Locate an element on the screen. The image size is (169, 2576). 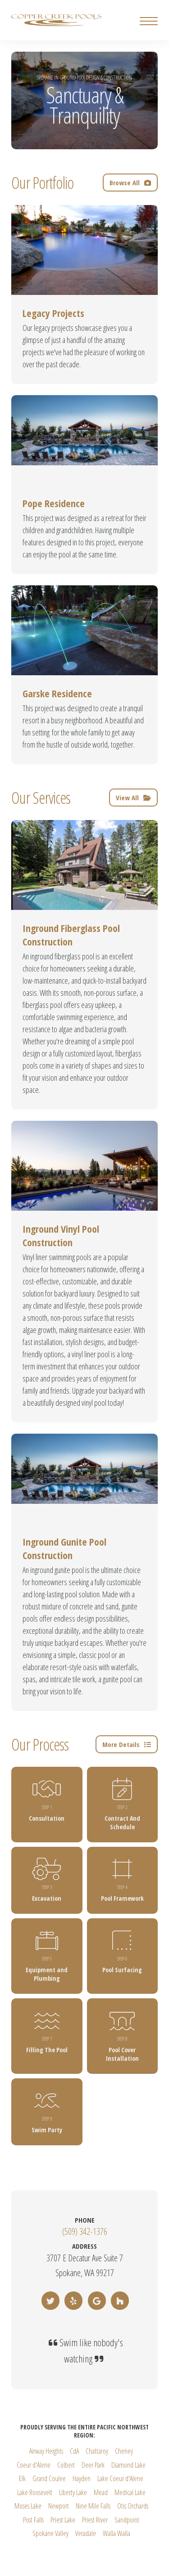
Sandpoint is located at coordinates (126, 2520).